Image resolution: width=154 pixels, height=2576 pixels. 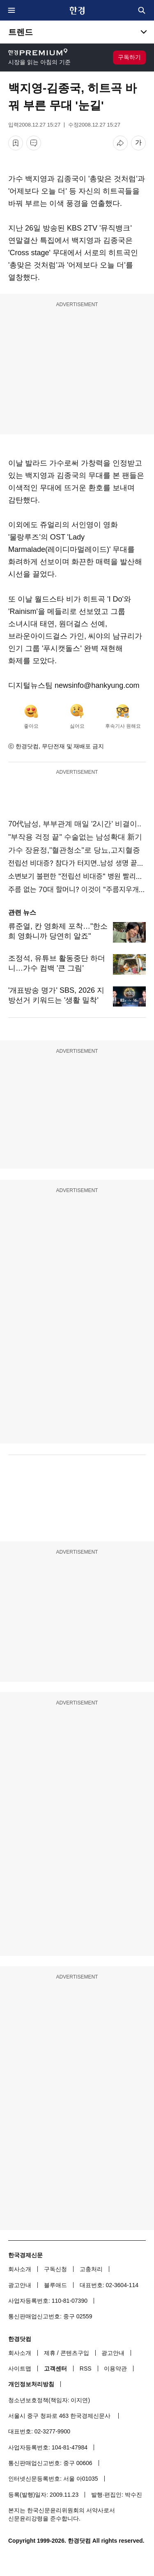 I want to click on 청소년보호정책(책임자: 이지연), so click(x=49, y=2400).